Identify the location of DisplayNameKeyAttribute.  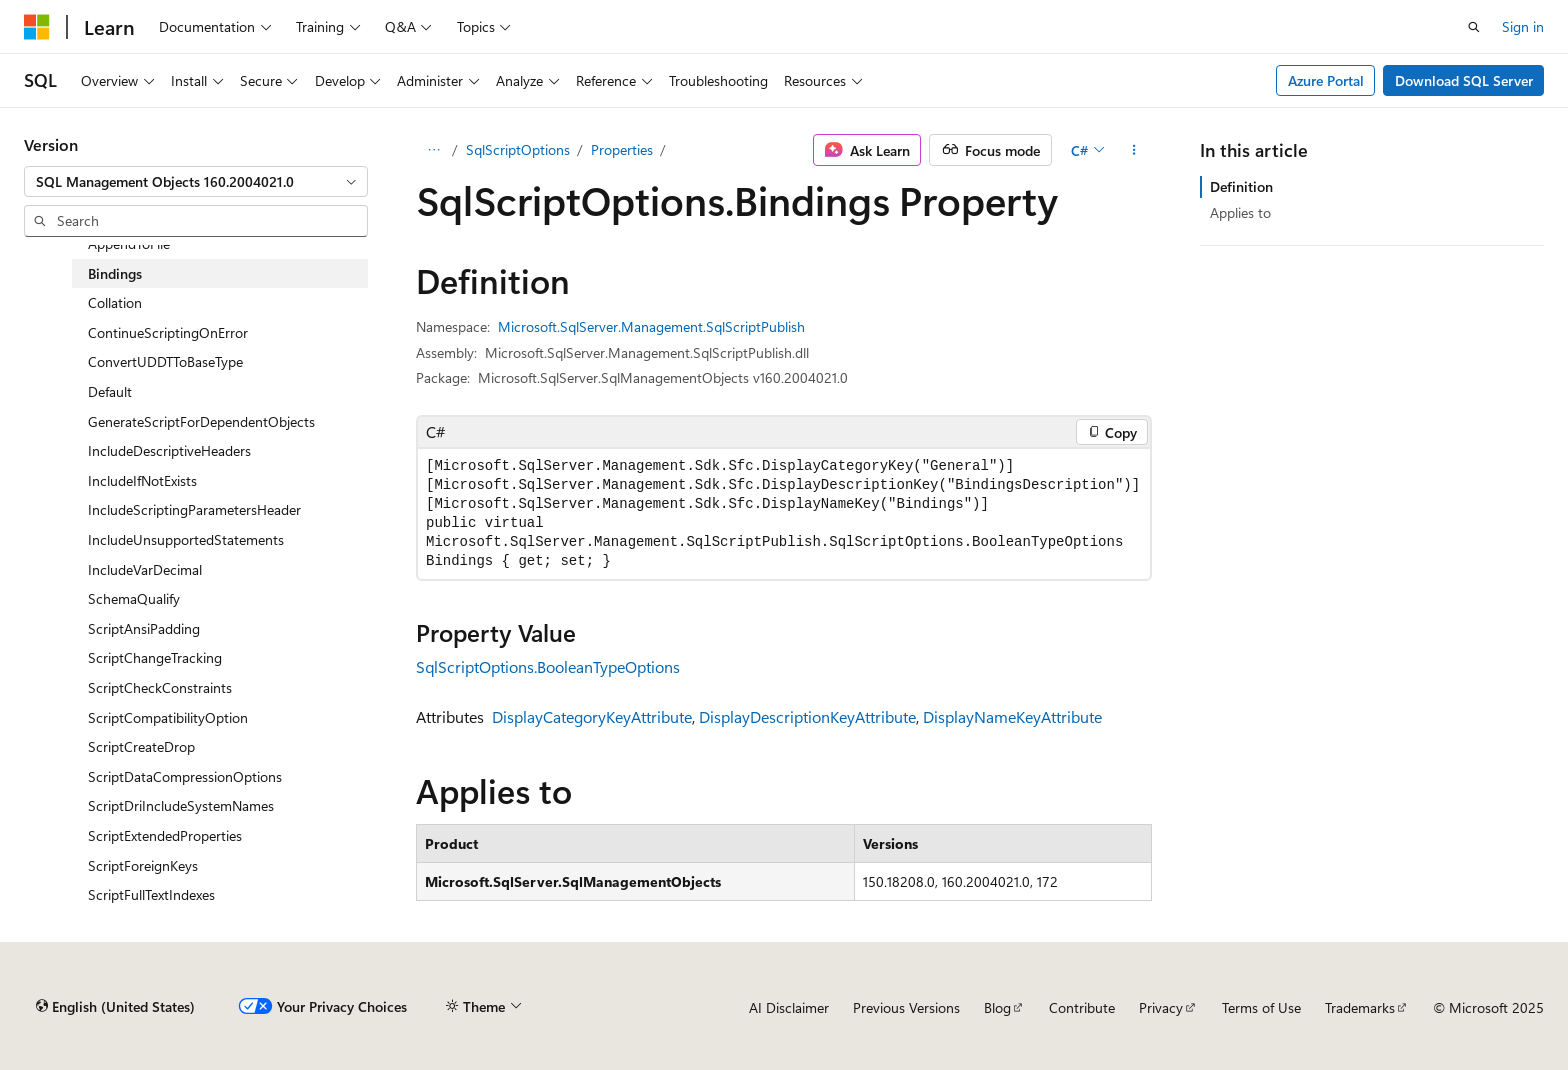
(1012, 716).